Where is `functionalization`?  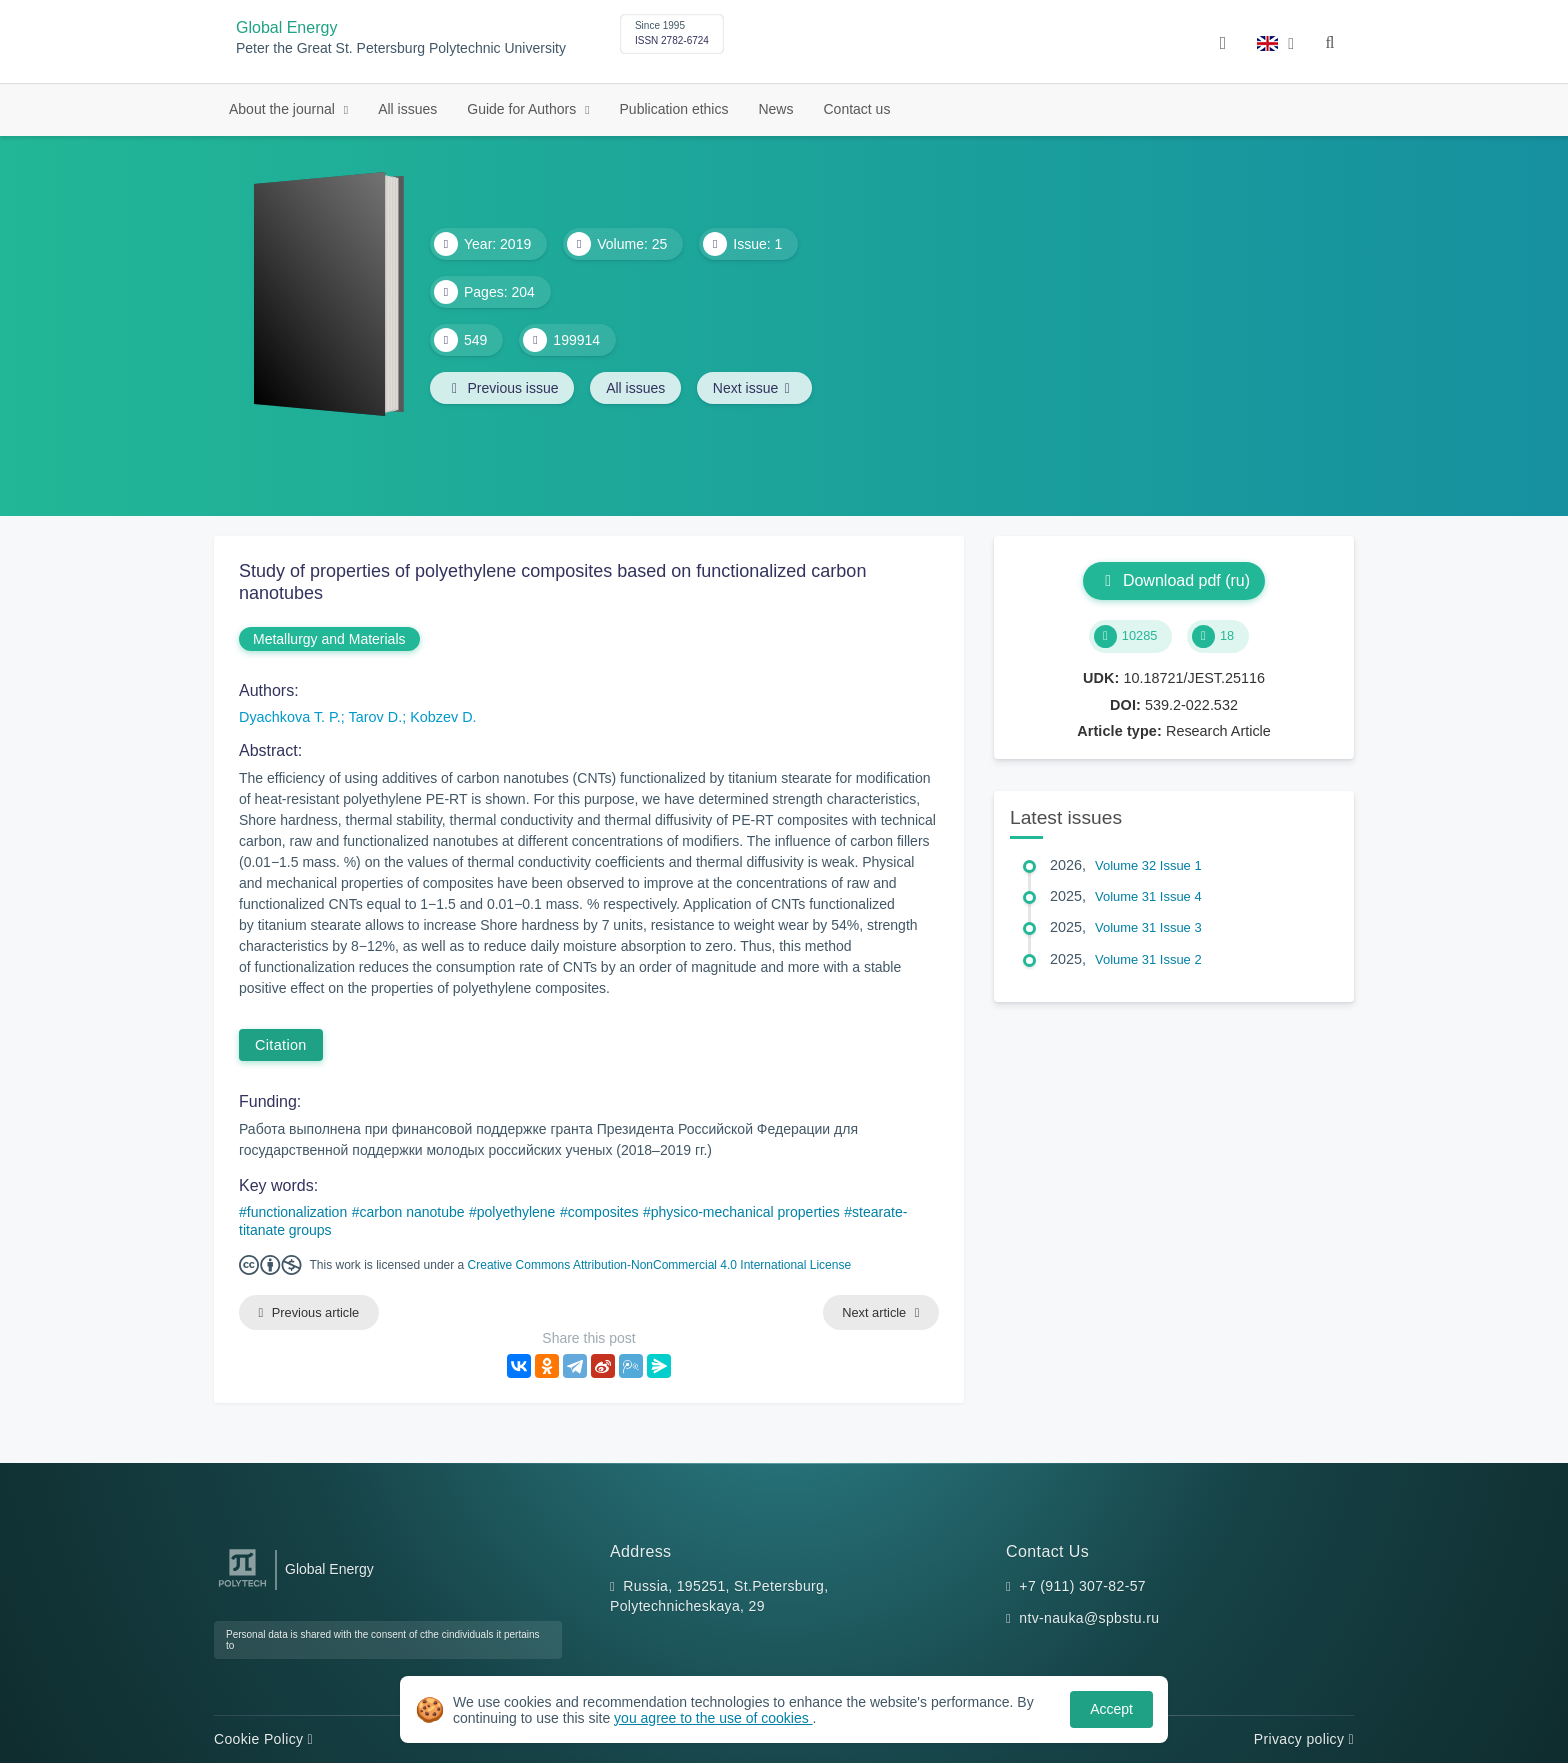
functionalization is located at coordinates (297, 1212).